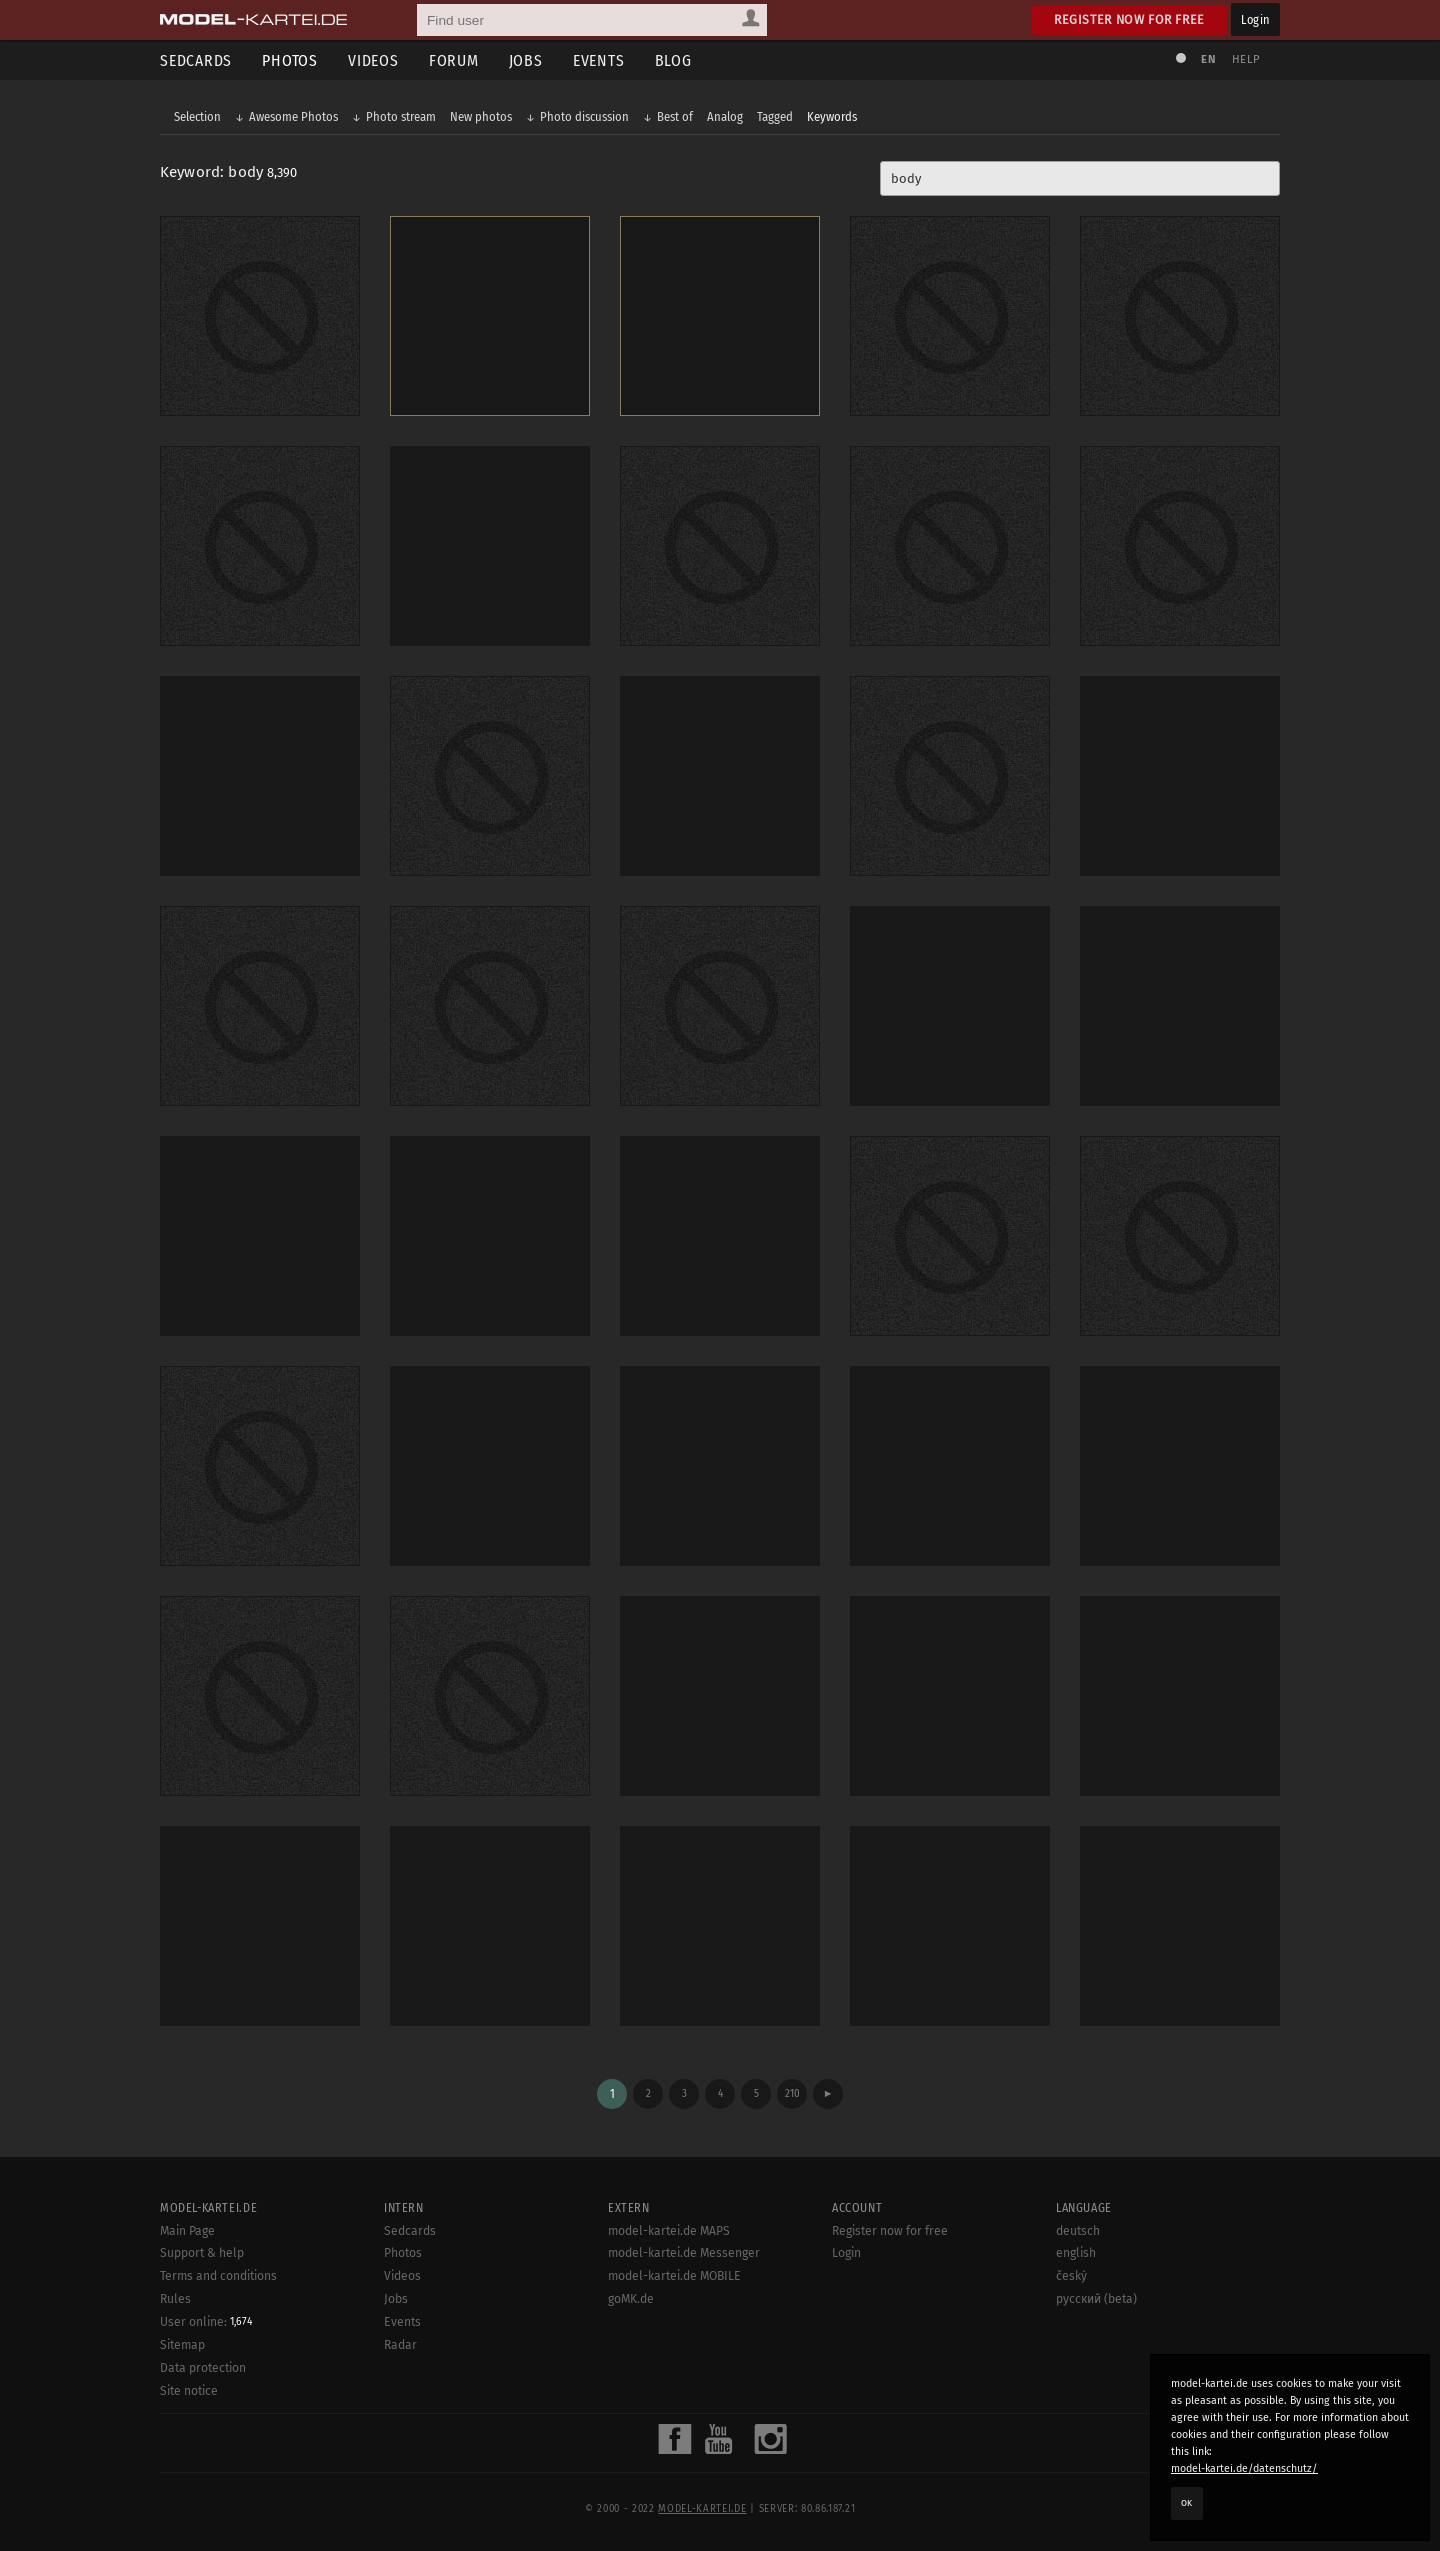  Describe the element at coordinates (290, 60) in the screenshot. I see `Photos` at that location.